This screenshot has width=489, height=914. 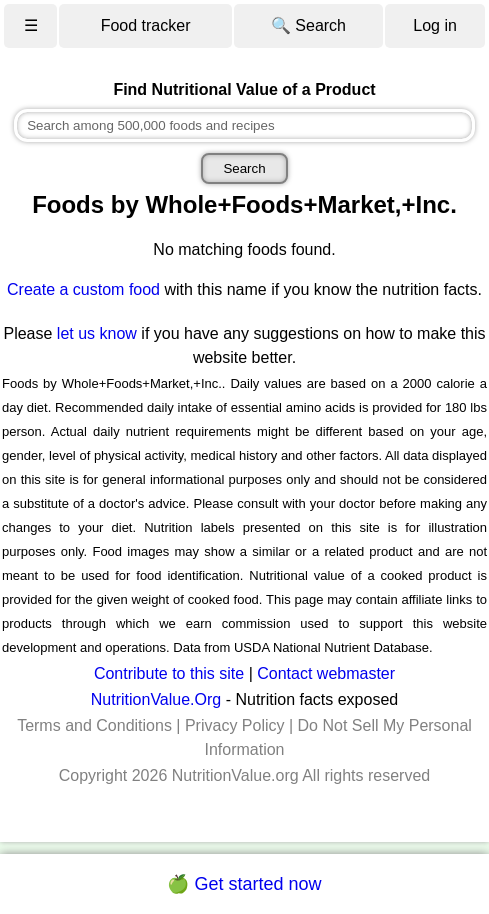 I want to click on Terms and Conditions, so click(x=94, y=725).